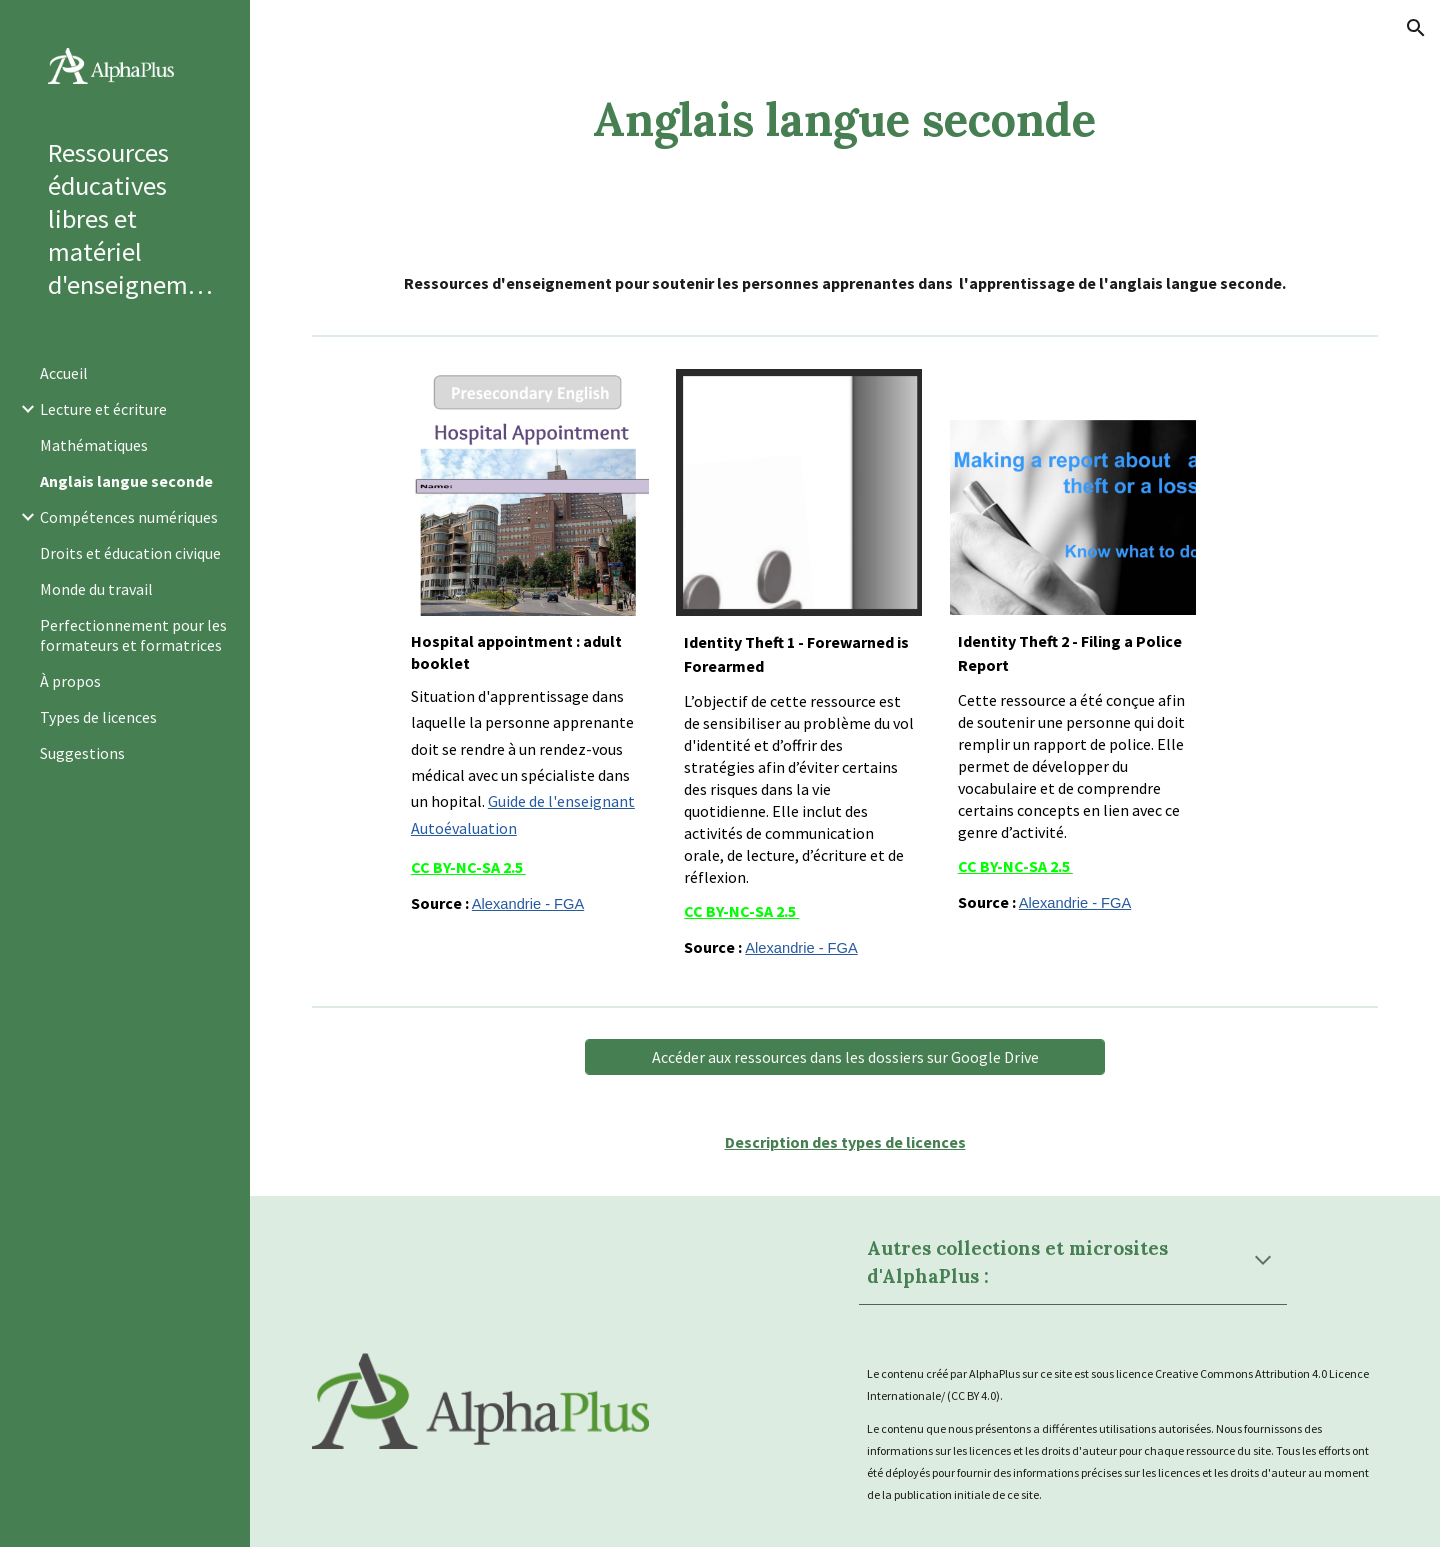 This screenshot has height=1547, width=1440. I want to click on [Accéder aux ressources dans les dossiers sur Google Drive], so click(845, 1057).